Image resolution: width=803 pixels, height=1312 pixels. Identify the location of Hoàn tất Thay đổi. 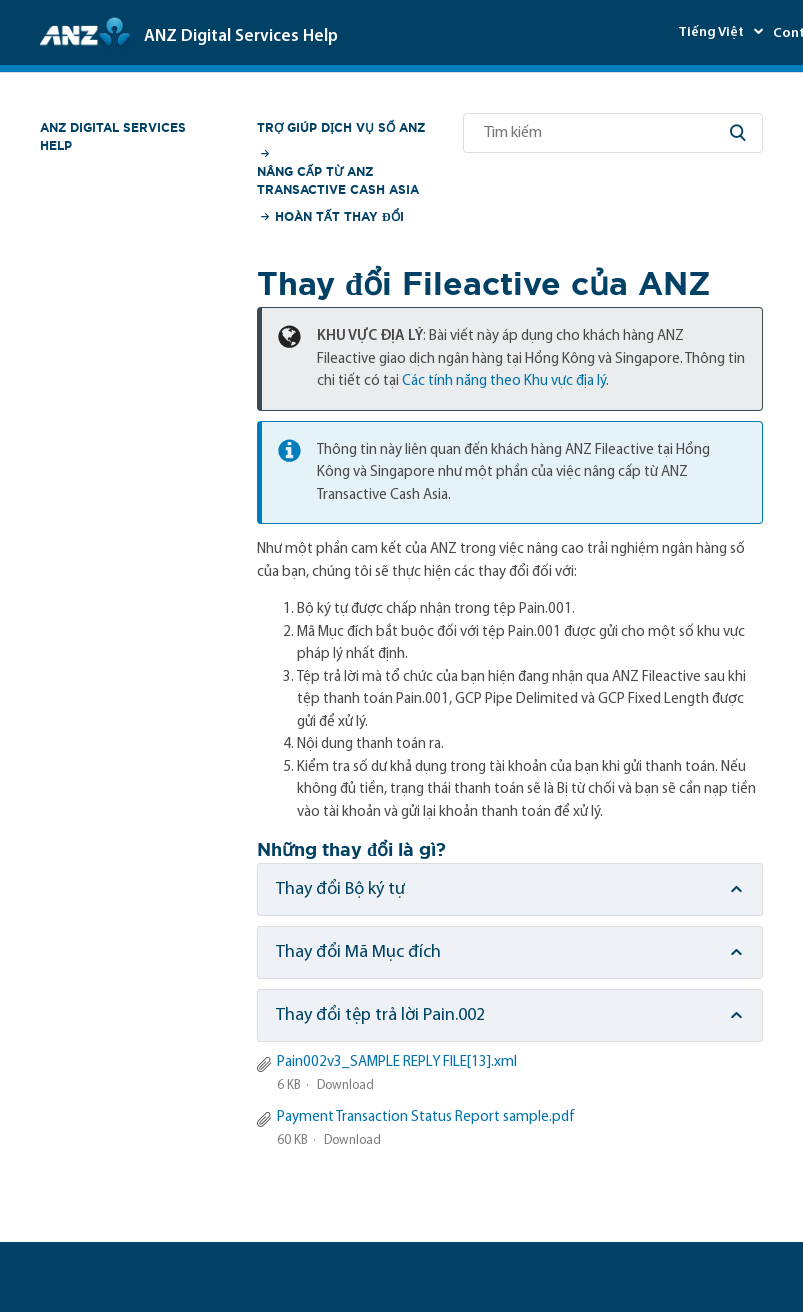
(339, 216).